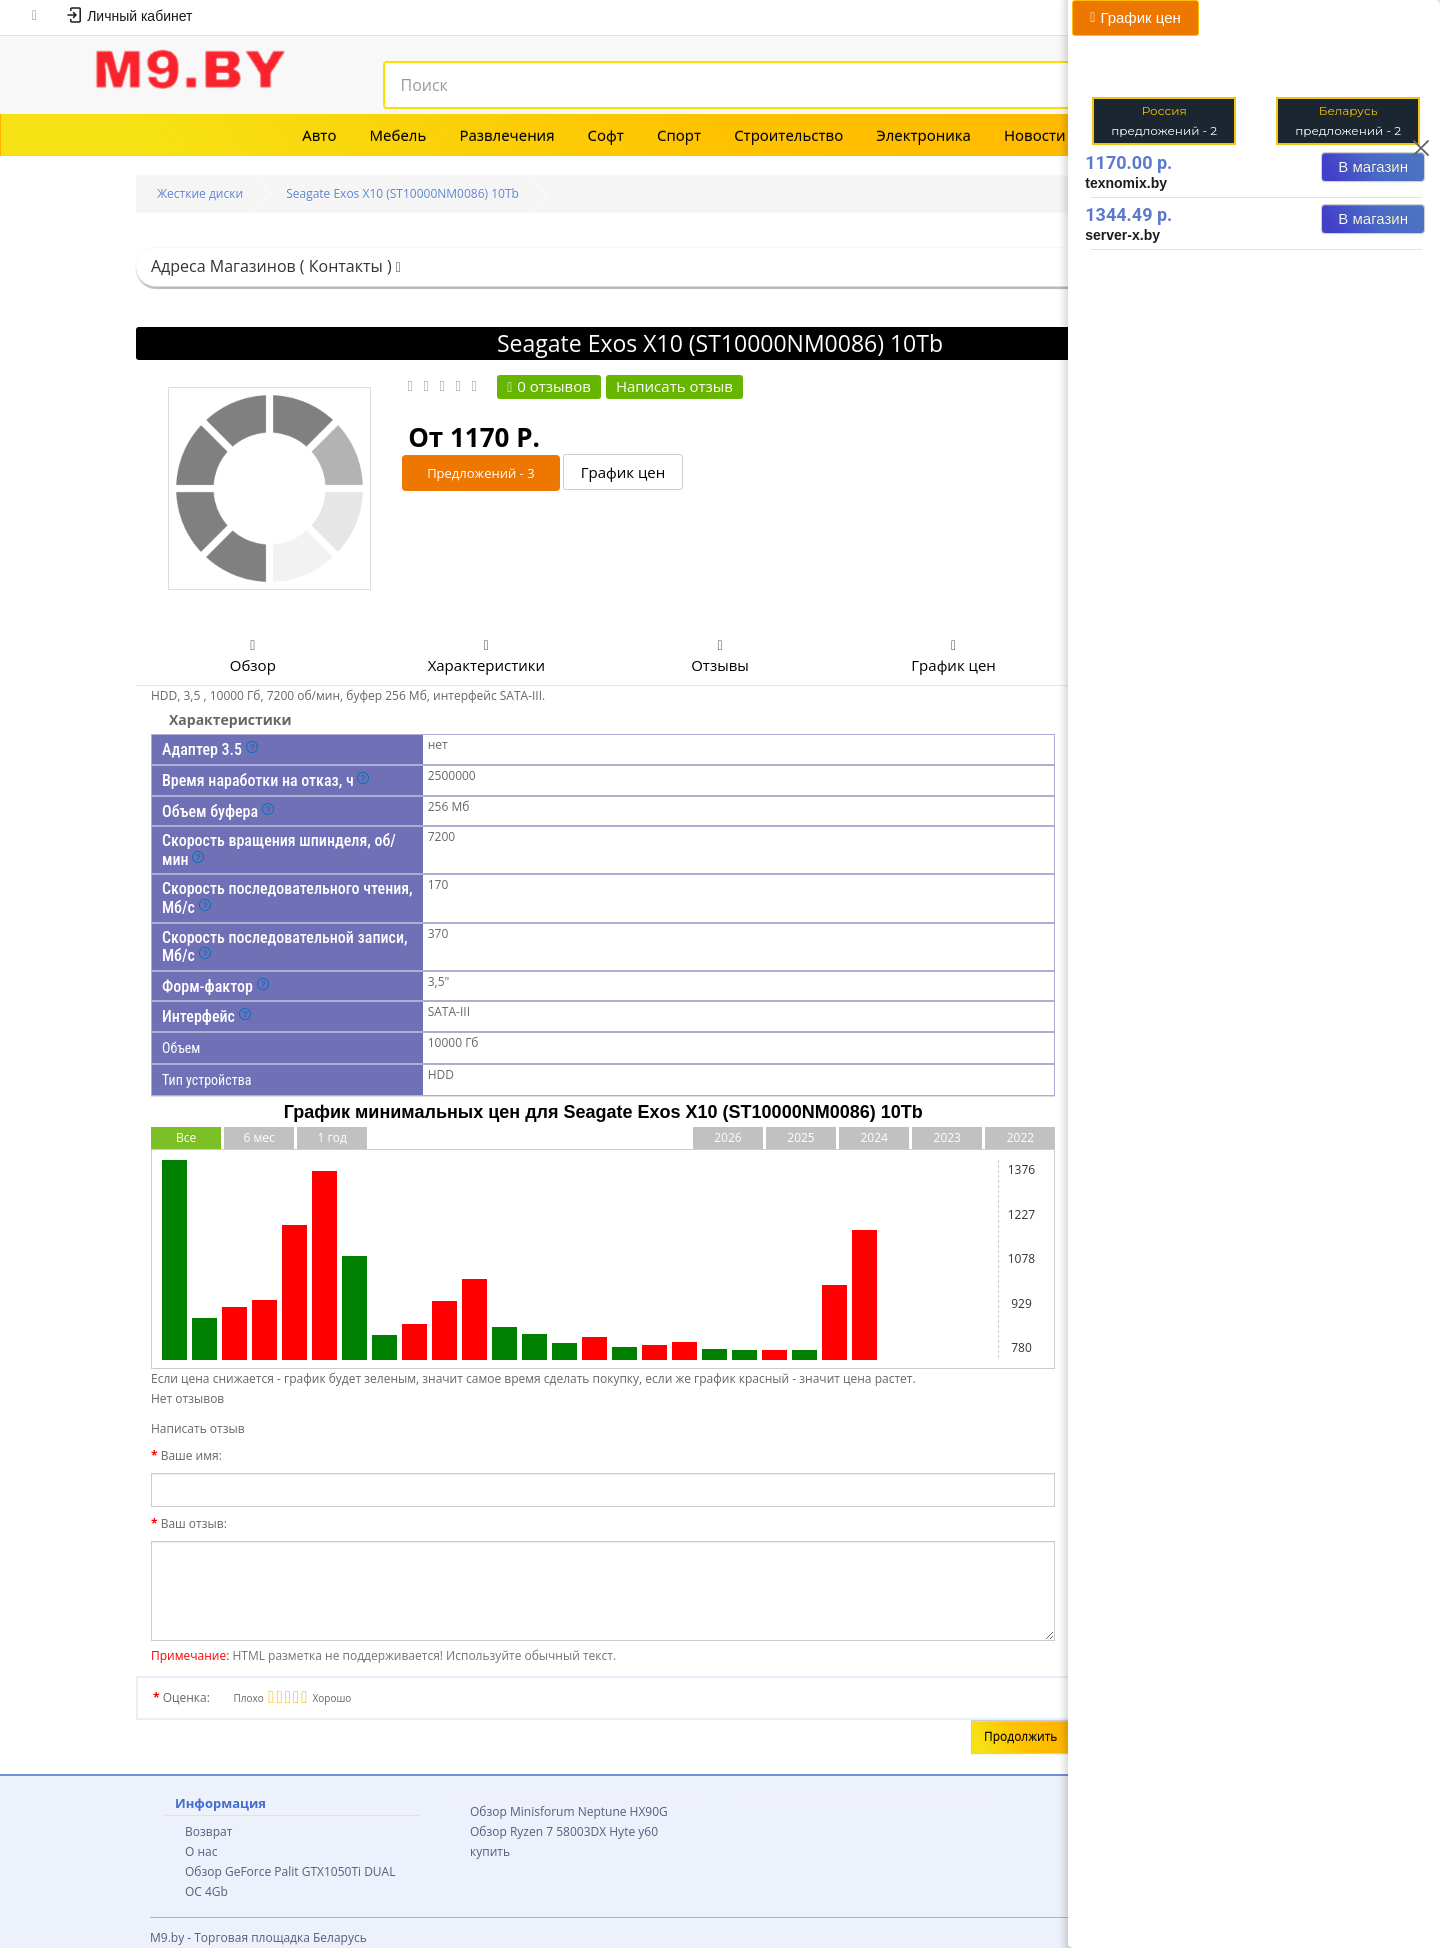  Describe the element at coordinates (200, 193) in the screenshot. I see `Жесткие диски` at that location.